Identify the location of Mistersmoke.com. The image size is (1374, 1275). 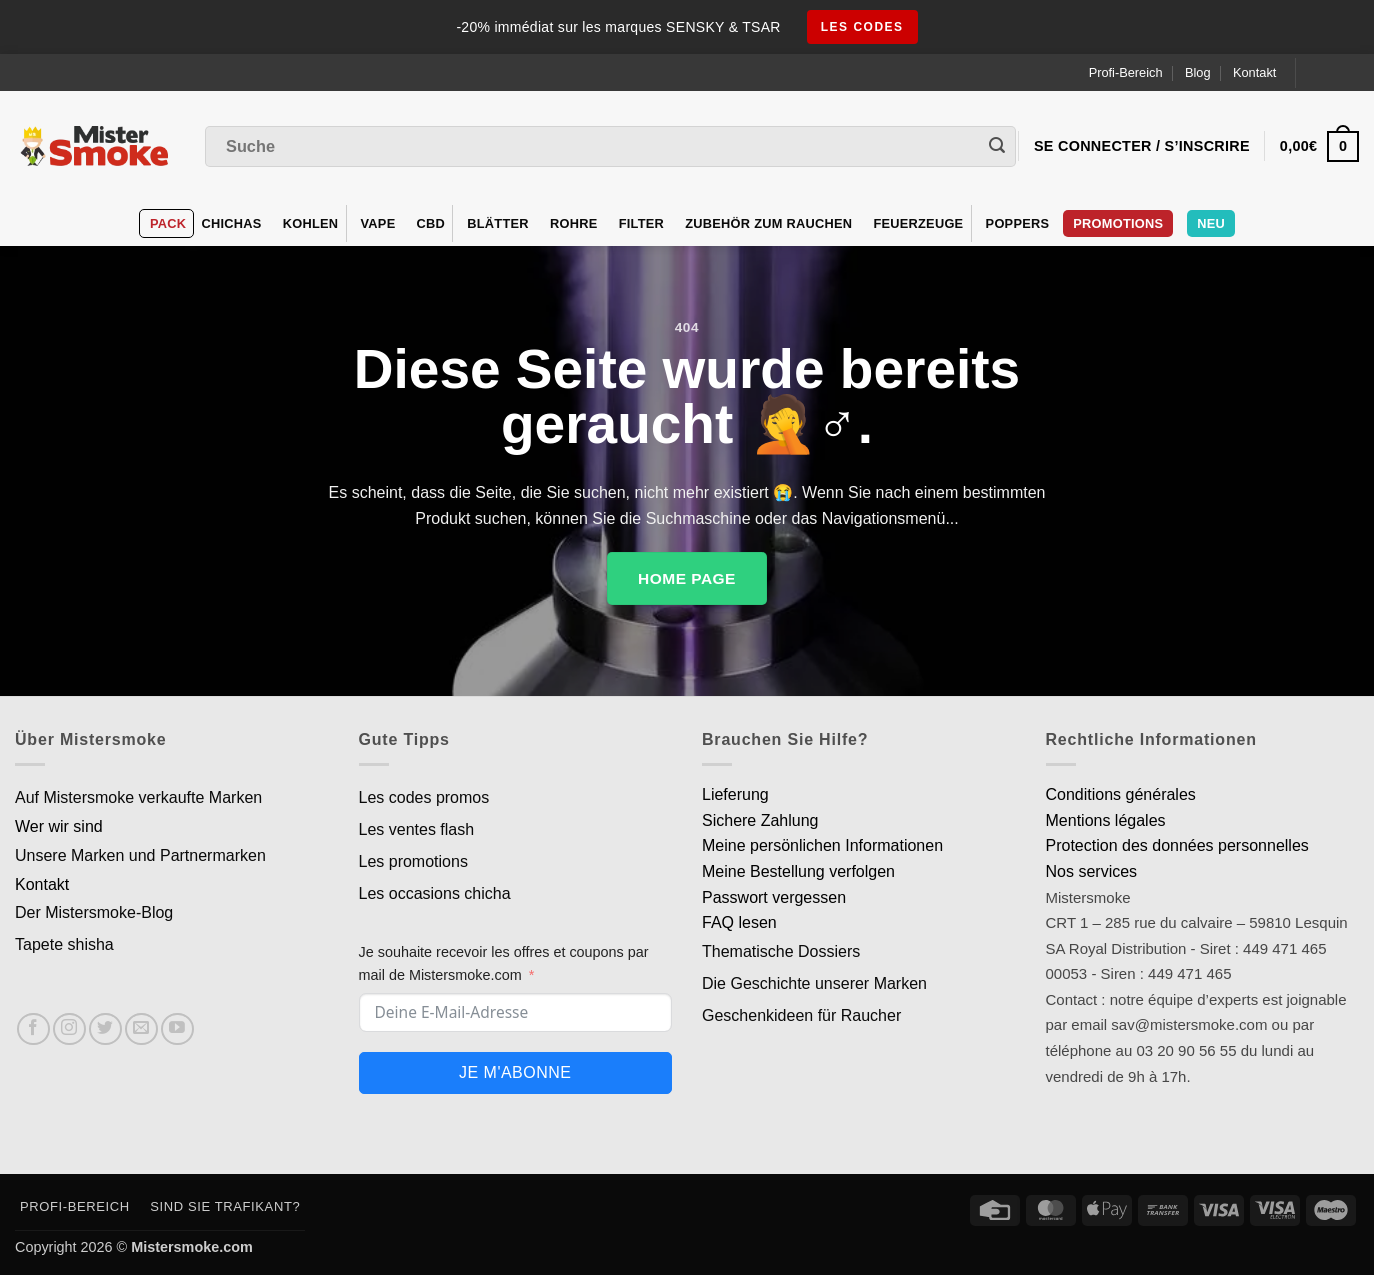
(192, 1247).